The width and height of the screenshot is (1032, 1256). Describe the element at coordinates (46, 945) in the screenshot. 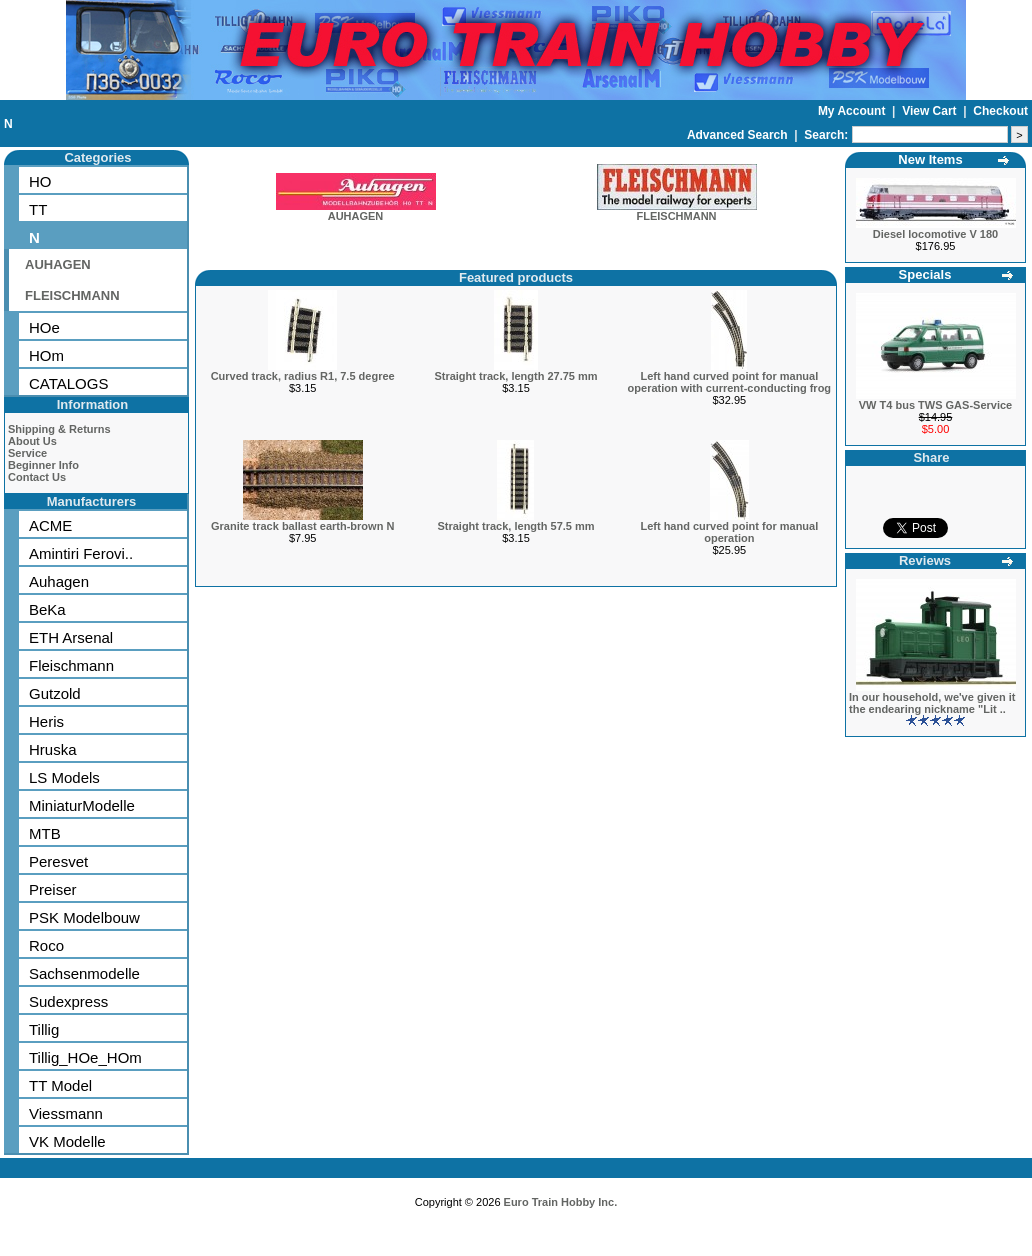

I see `Roco` at that location.